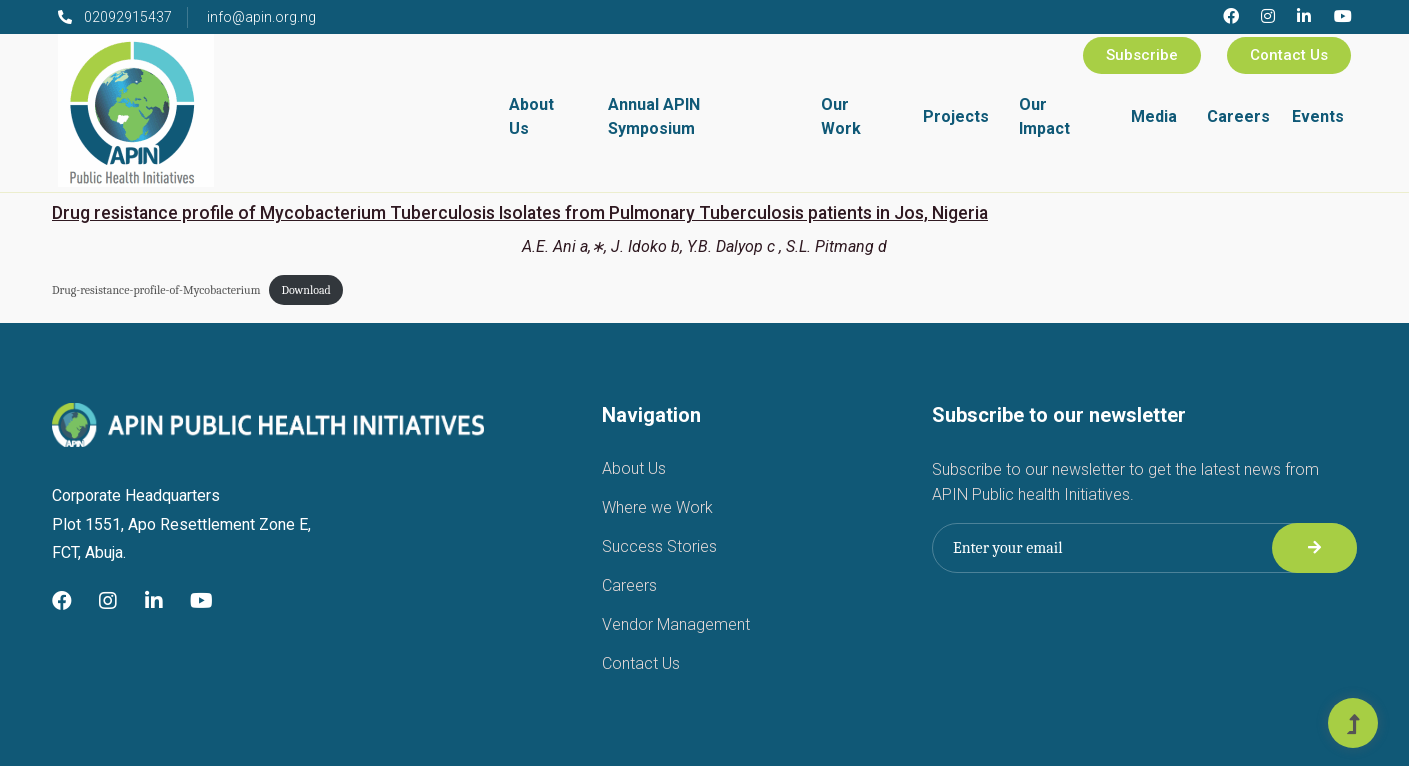 This screenshot has width=1409, height=766. I want to click on Vendor Management, so click(676, 624).